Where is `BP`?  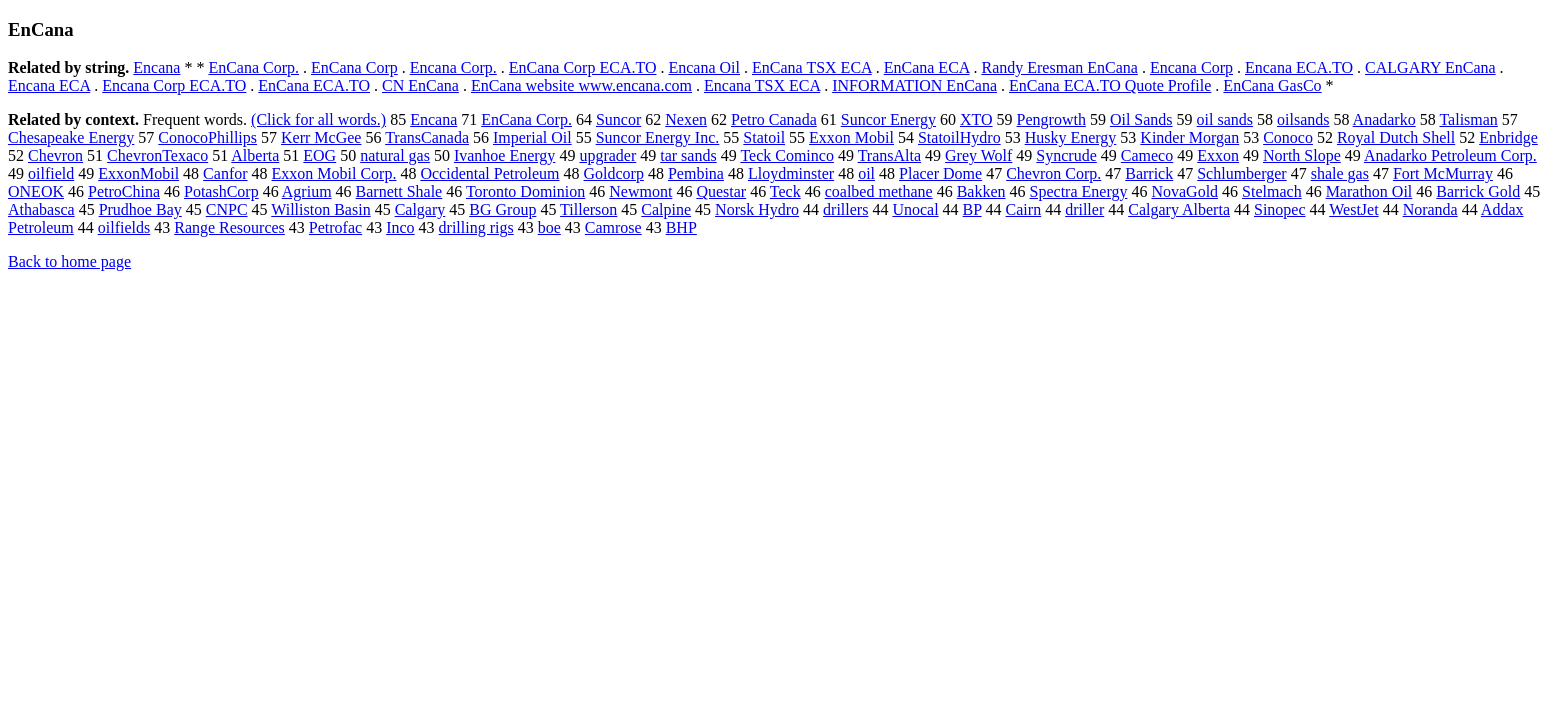
BP is located at coordinates (972, 209).